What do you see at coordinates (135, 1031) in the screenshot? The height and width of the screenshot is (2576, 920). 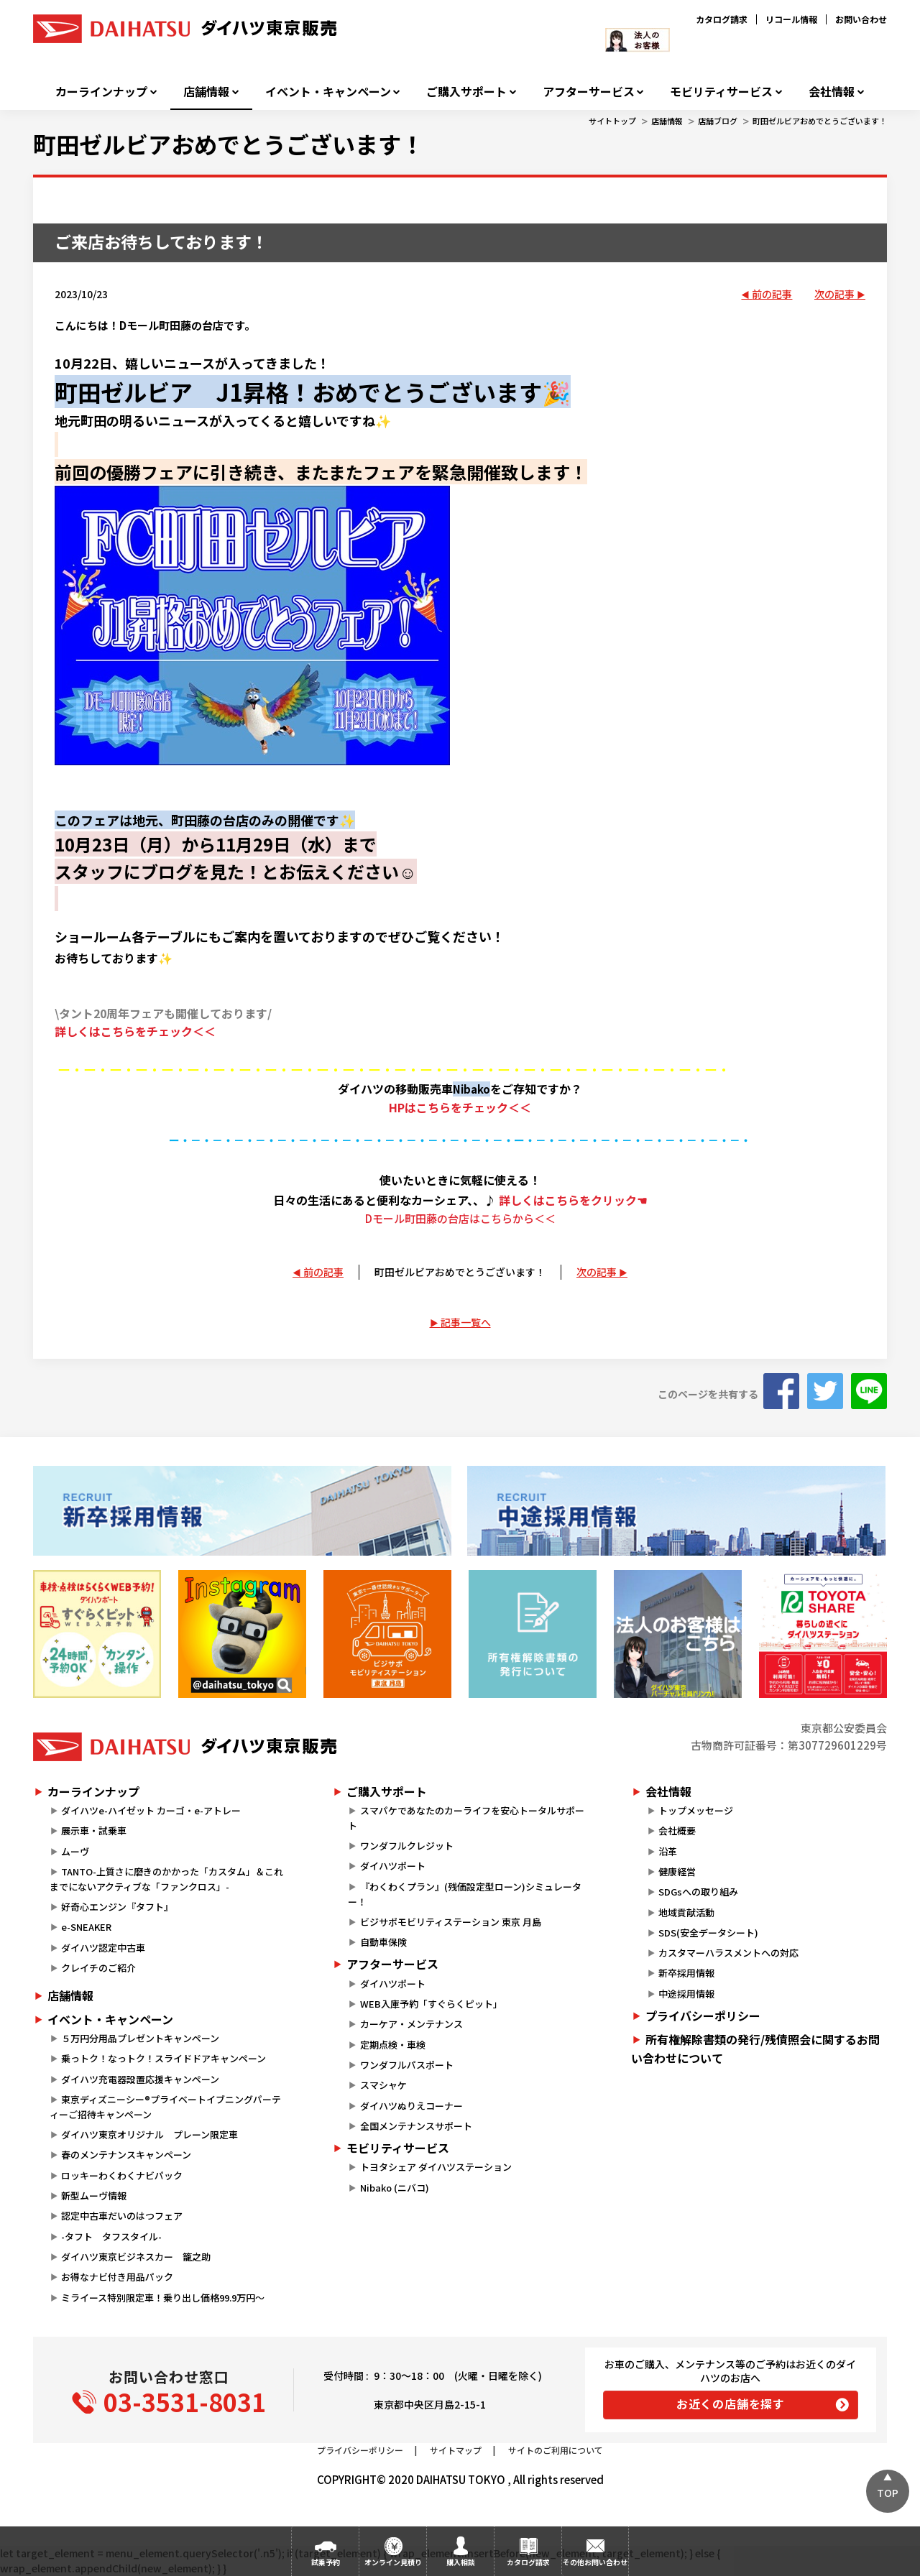 I see `詳しくはこちらをチェック＜＜` at bounding box center [135, 1031].